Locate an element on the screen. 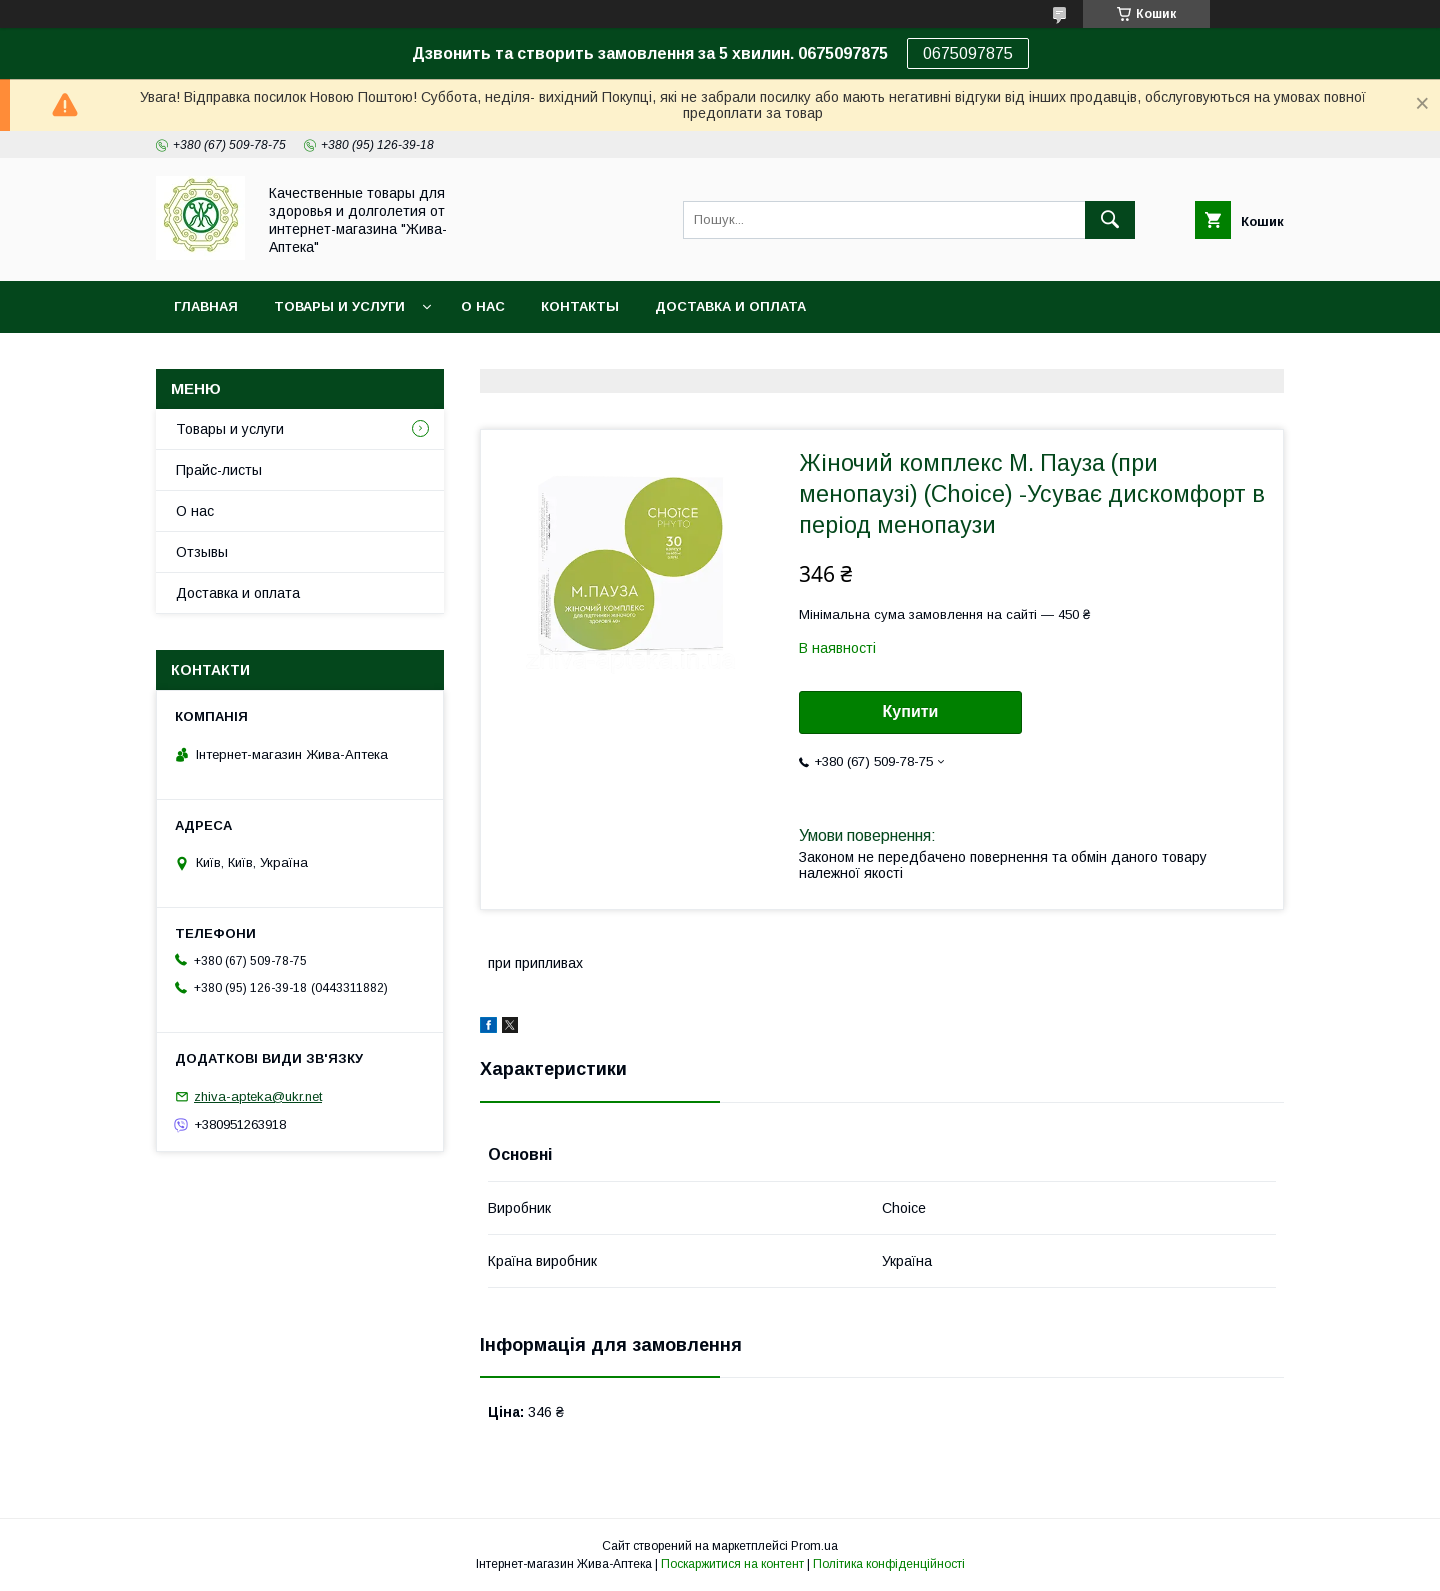 This screenshot has width=1440, height=1591. Отзывы is located at coordinates (202, 552).